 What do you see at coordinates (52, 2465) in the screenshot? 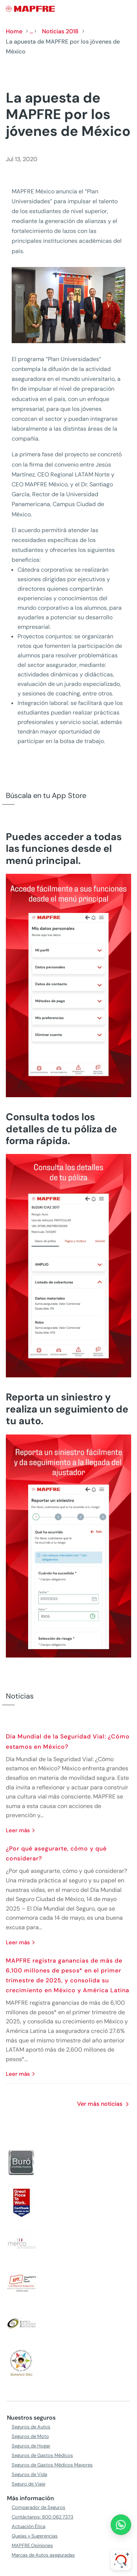
I see `Seguros de Gastos Médicos Mayores` at bounding box center [52, 2465].